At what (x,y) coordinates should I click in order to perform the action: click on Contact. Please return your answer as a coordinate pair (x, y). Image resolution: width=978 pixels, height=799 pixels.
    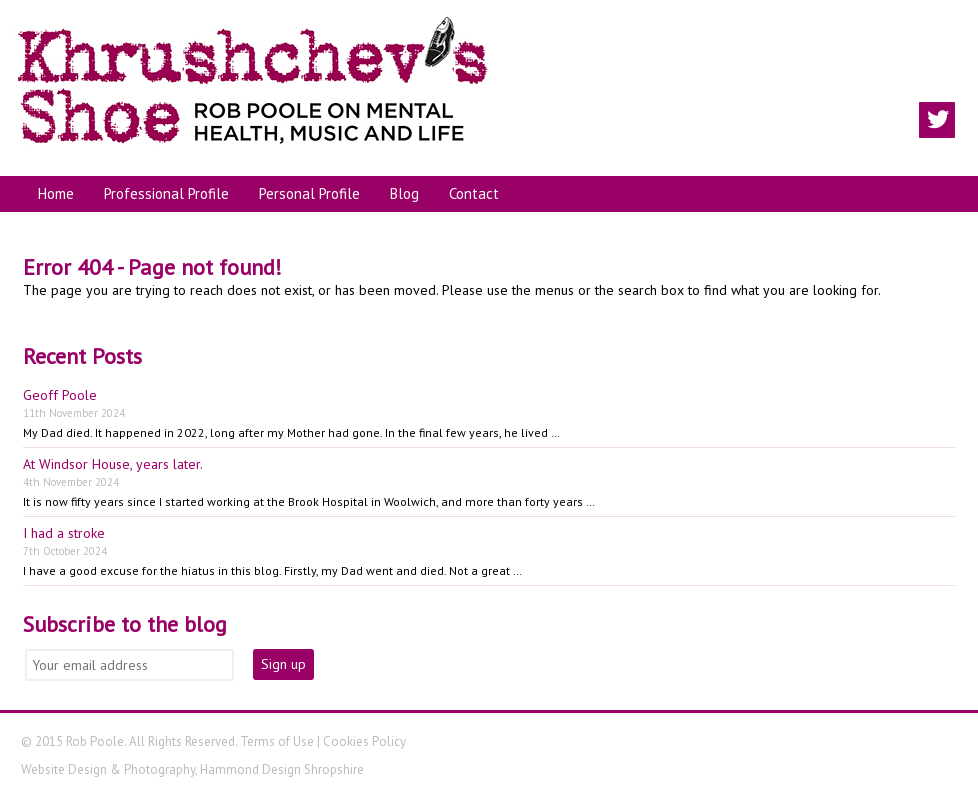
    Looking at the image, I should click on (474, 193).